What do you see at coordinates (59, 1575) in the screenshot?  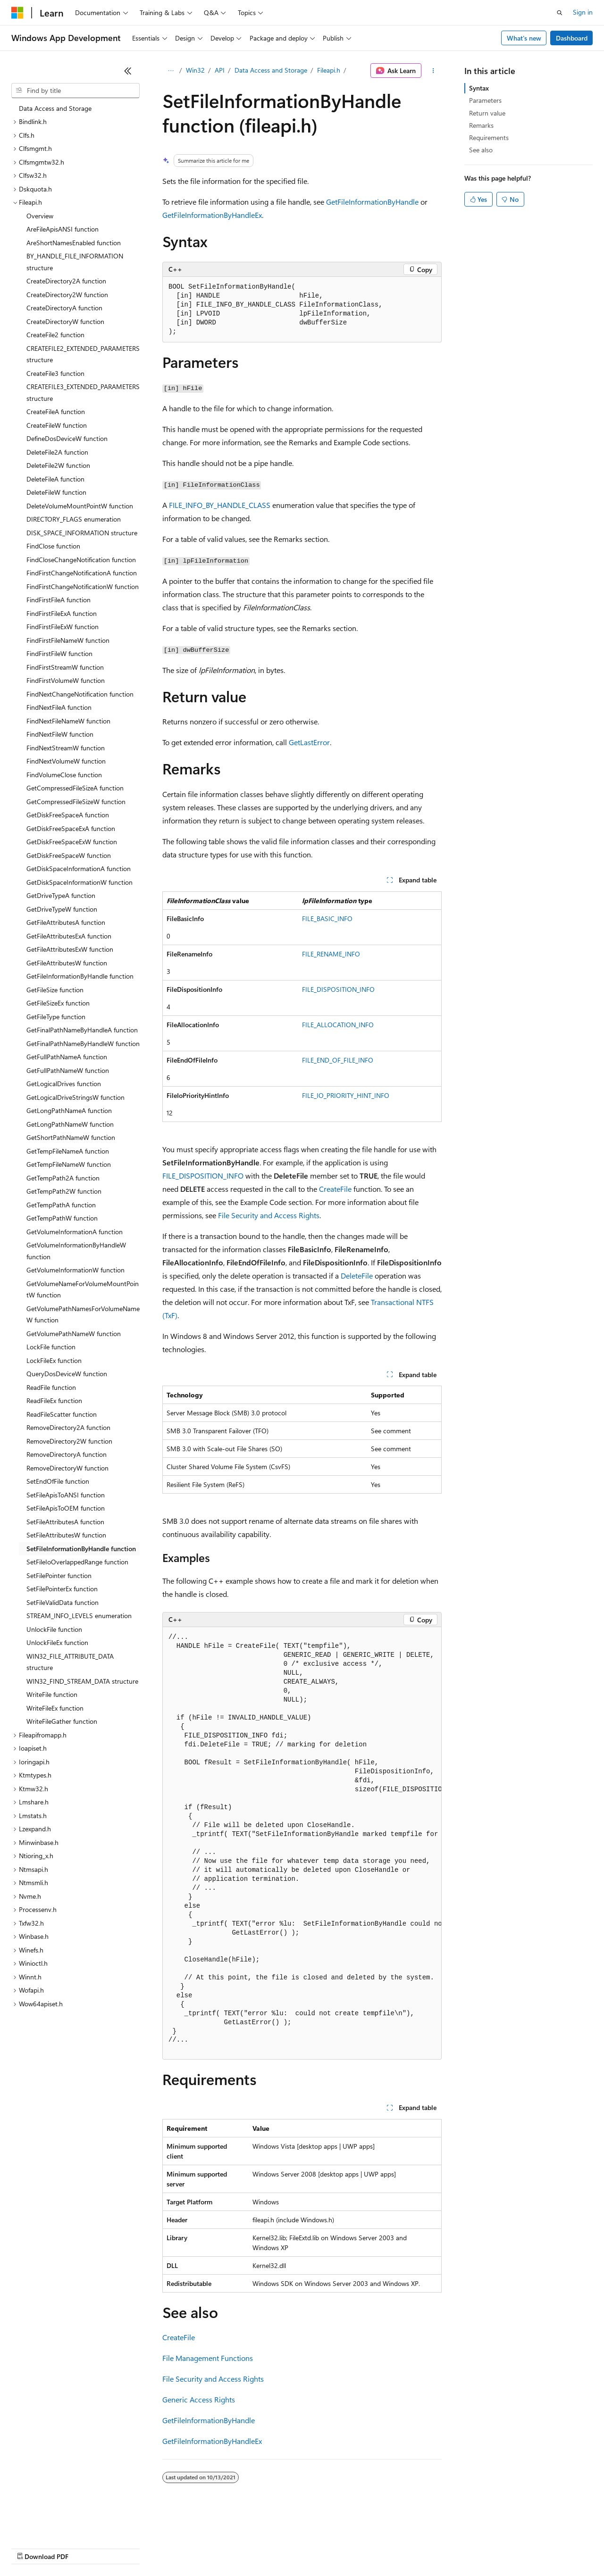 I see `SetFilePointer function [treeitem]` at bounding box center [59, 1575].